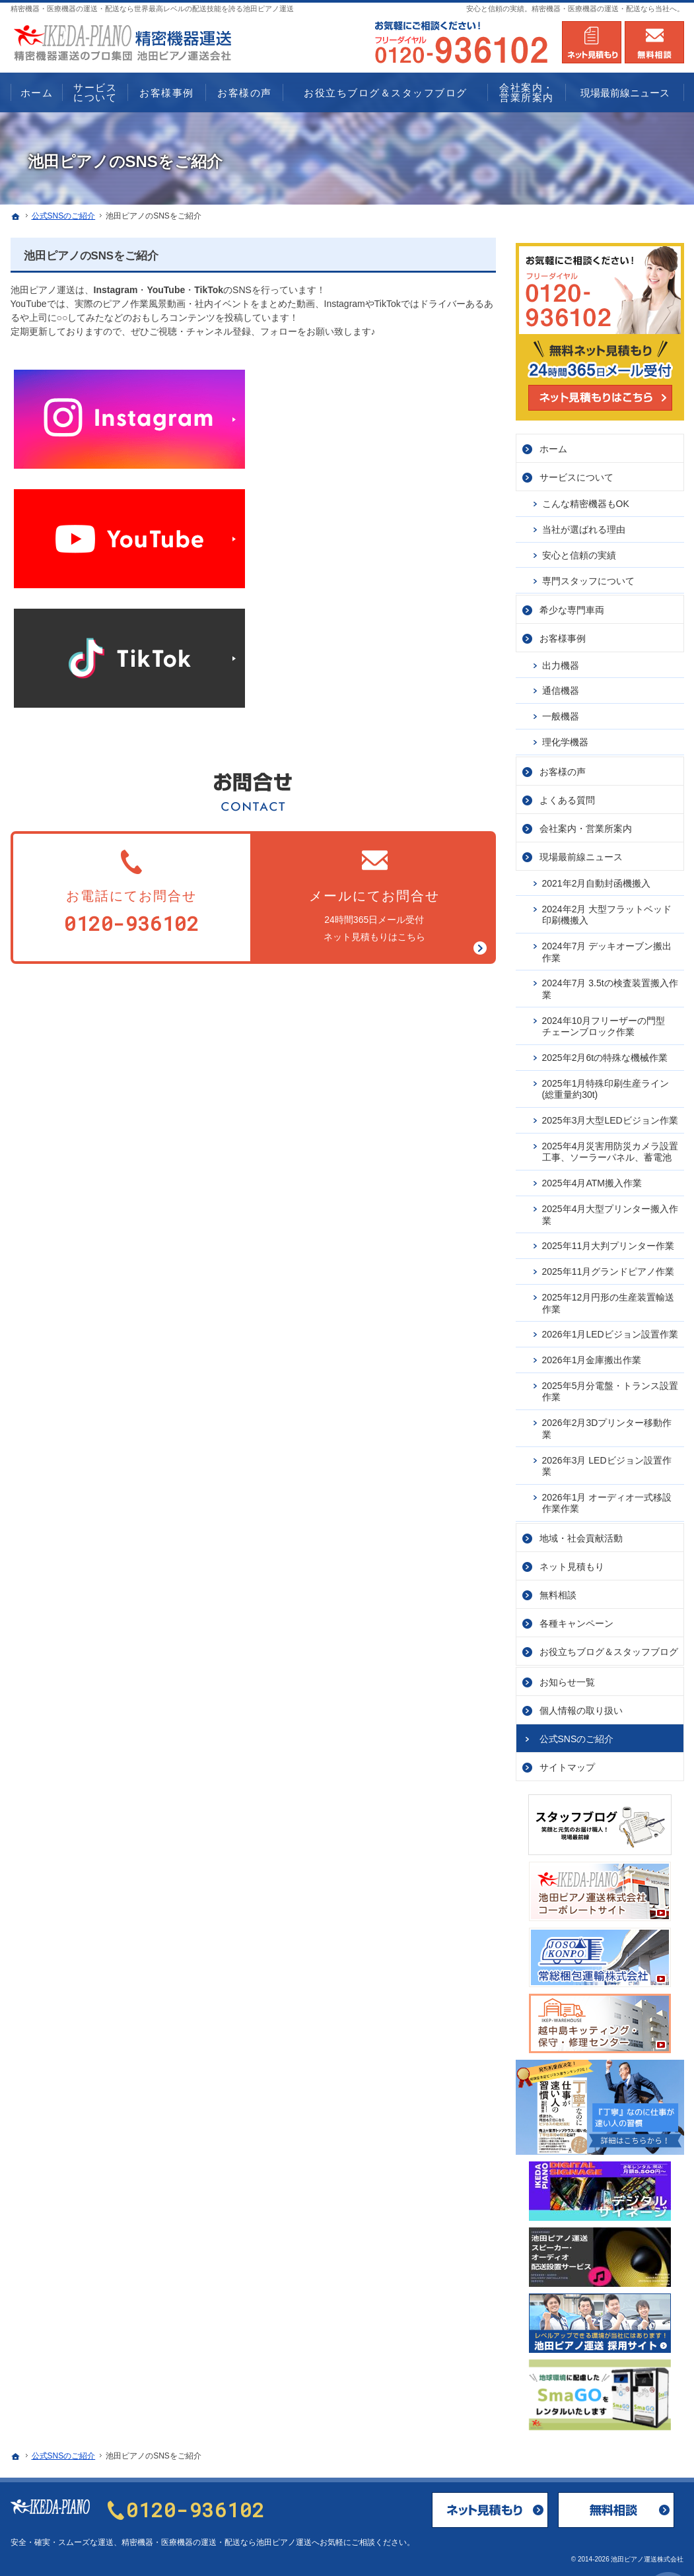  What do you see at coordinates (610, 1209) in the screenshot?
I see `2025年4月大型プリンター搬入作業` at bounding box center [610, 1209].